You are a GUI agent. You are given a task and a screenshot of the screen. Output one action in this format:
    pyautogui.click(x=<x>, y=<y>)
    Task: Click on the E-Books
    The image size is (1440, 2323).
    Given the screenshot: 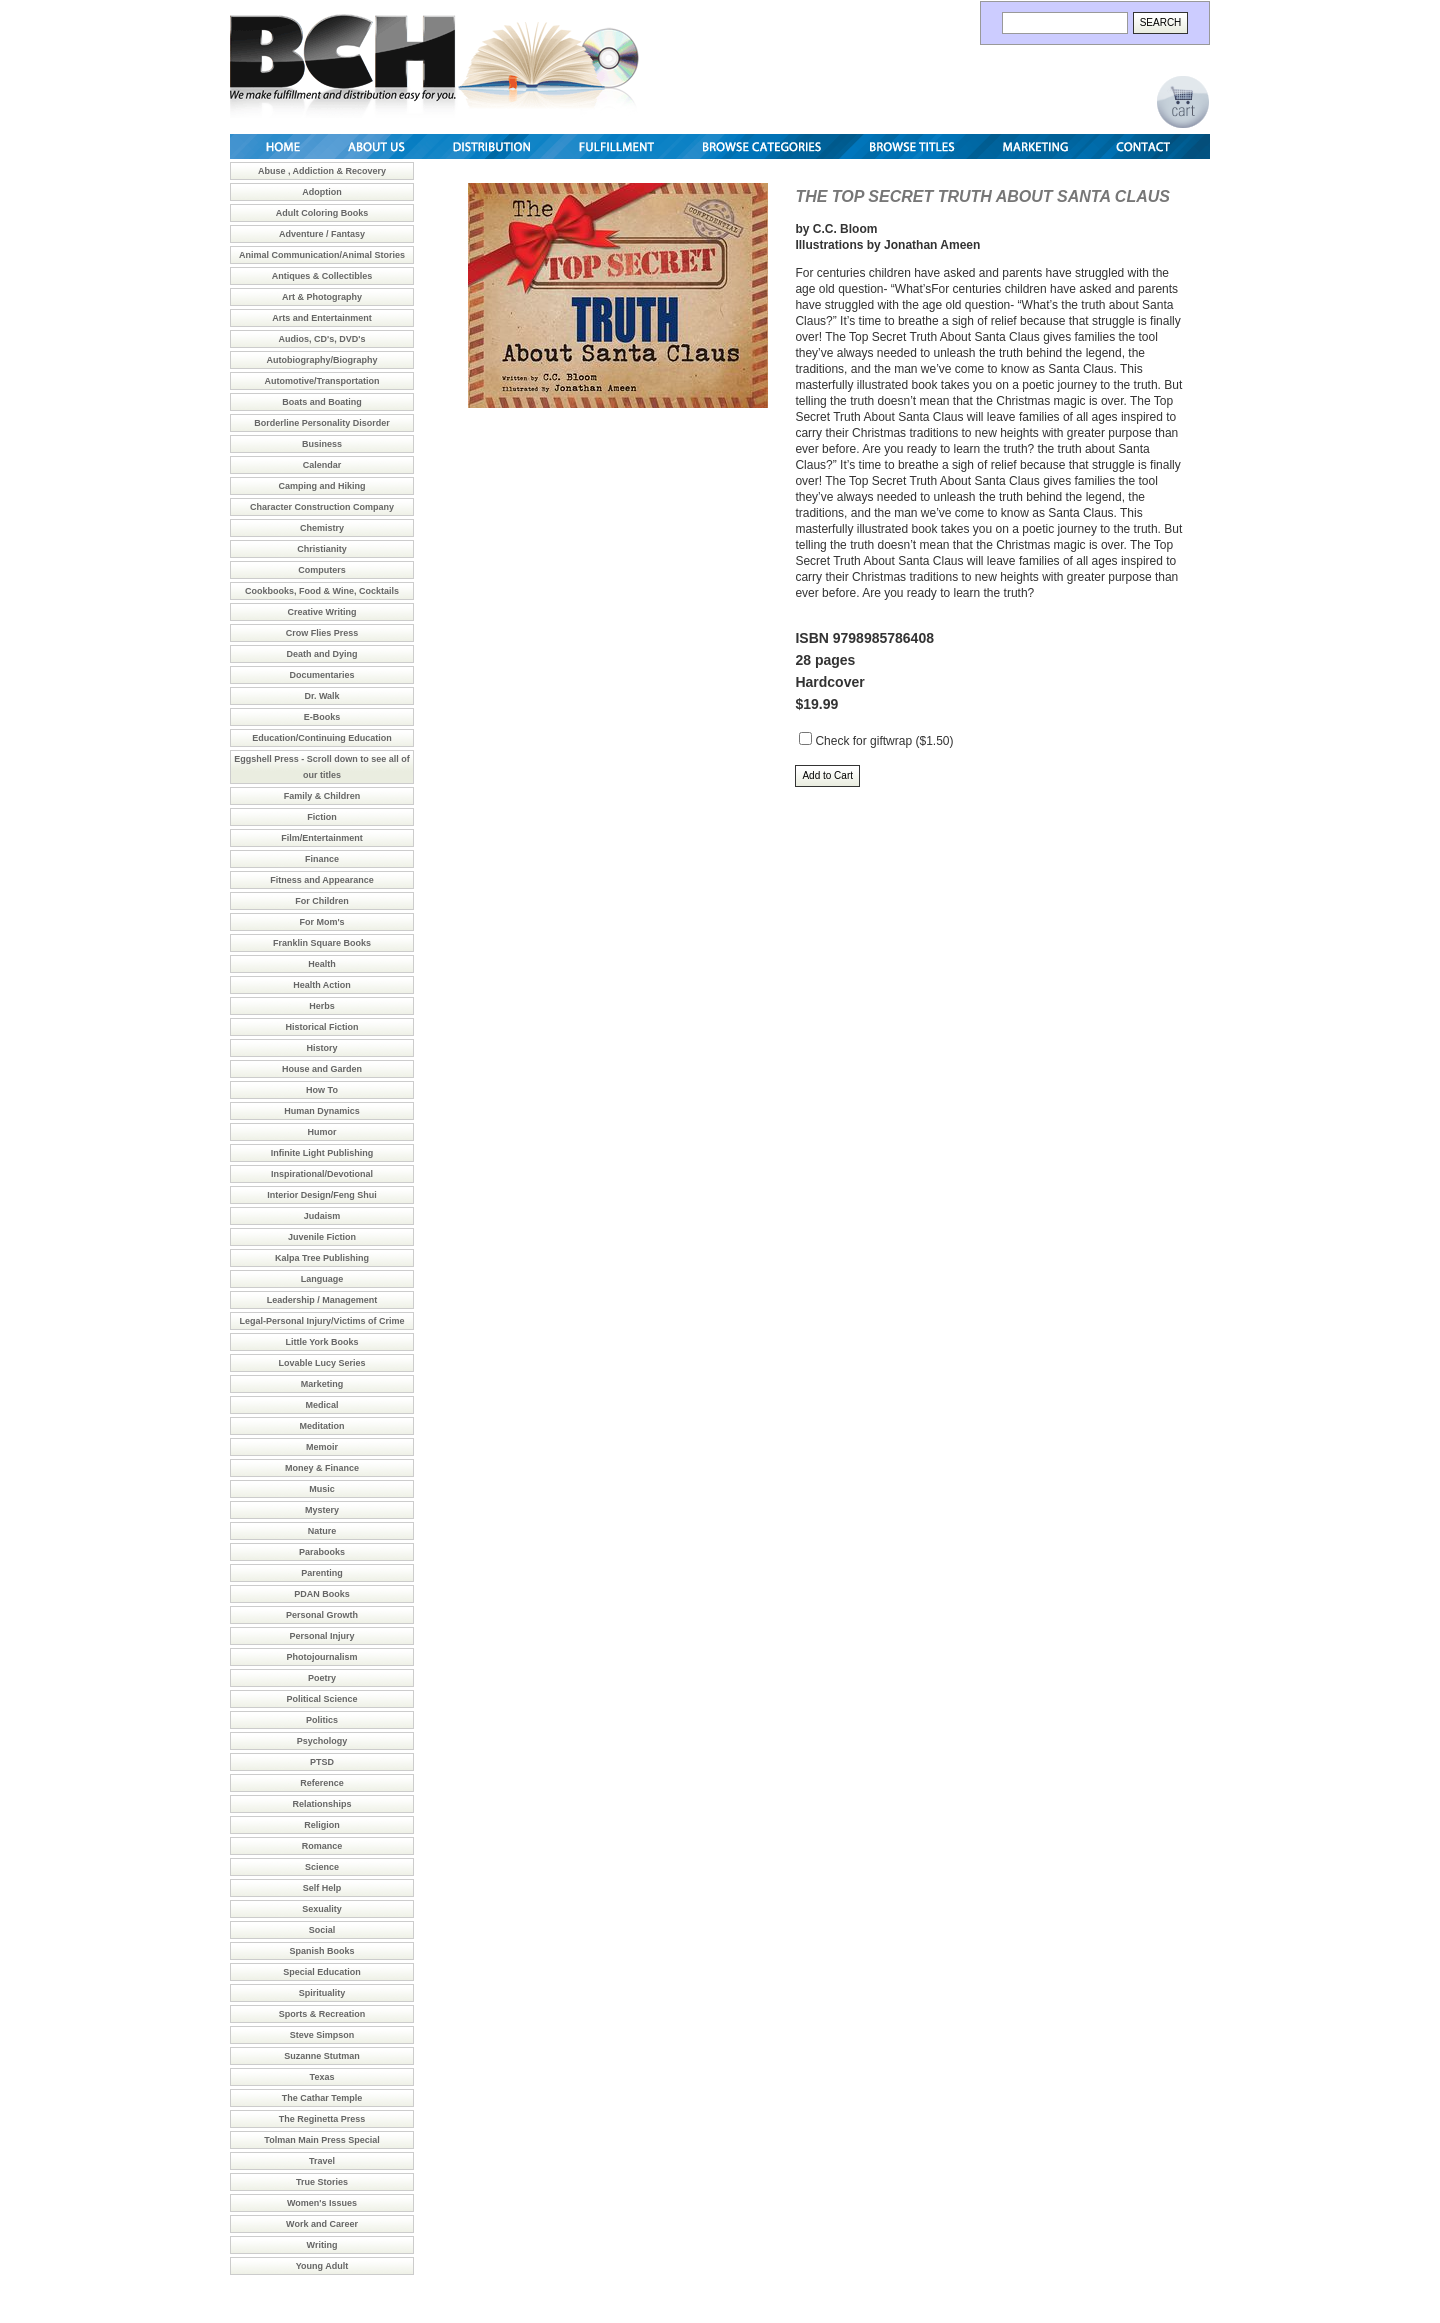 What is the action you would take?
    pyautogui.click(x=322, y=717)
    